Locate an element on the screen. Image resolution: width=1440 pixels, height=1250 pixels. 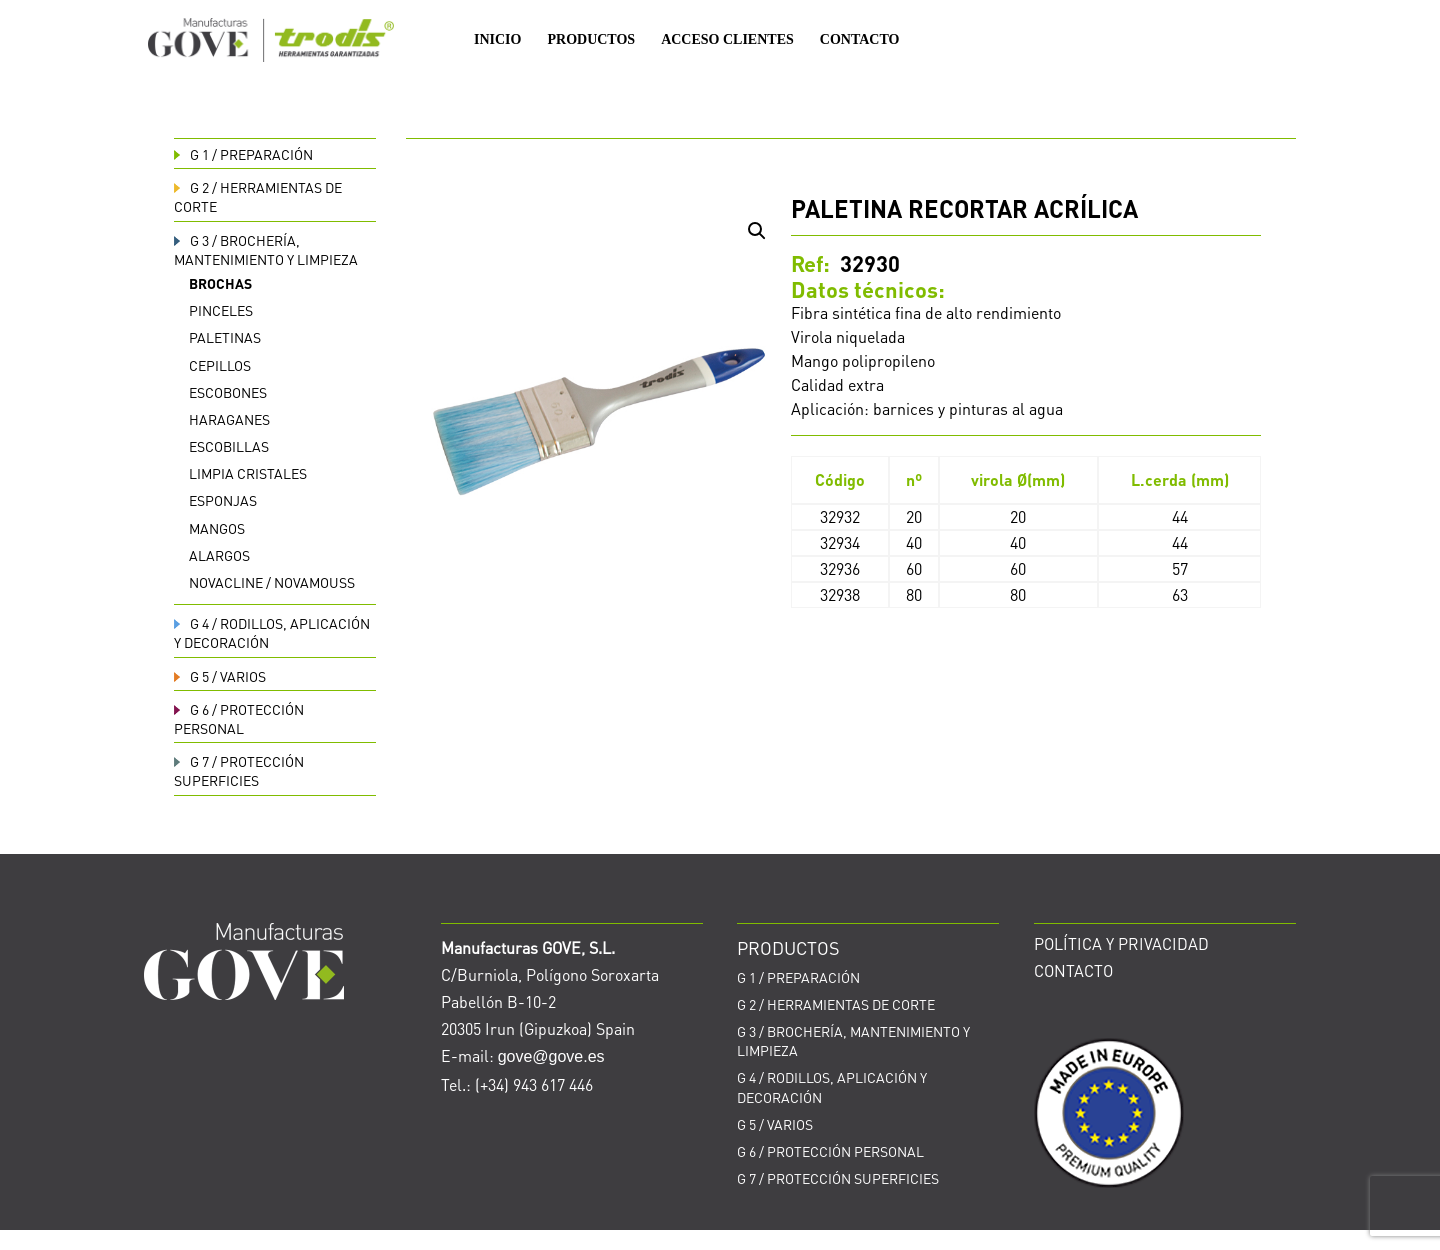
Escobillas is located at coordinates (229, 446).